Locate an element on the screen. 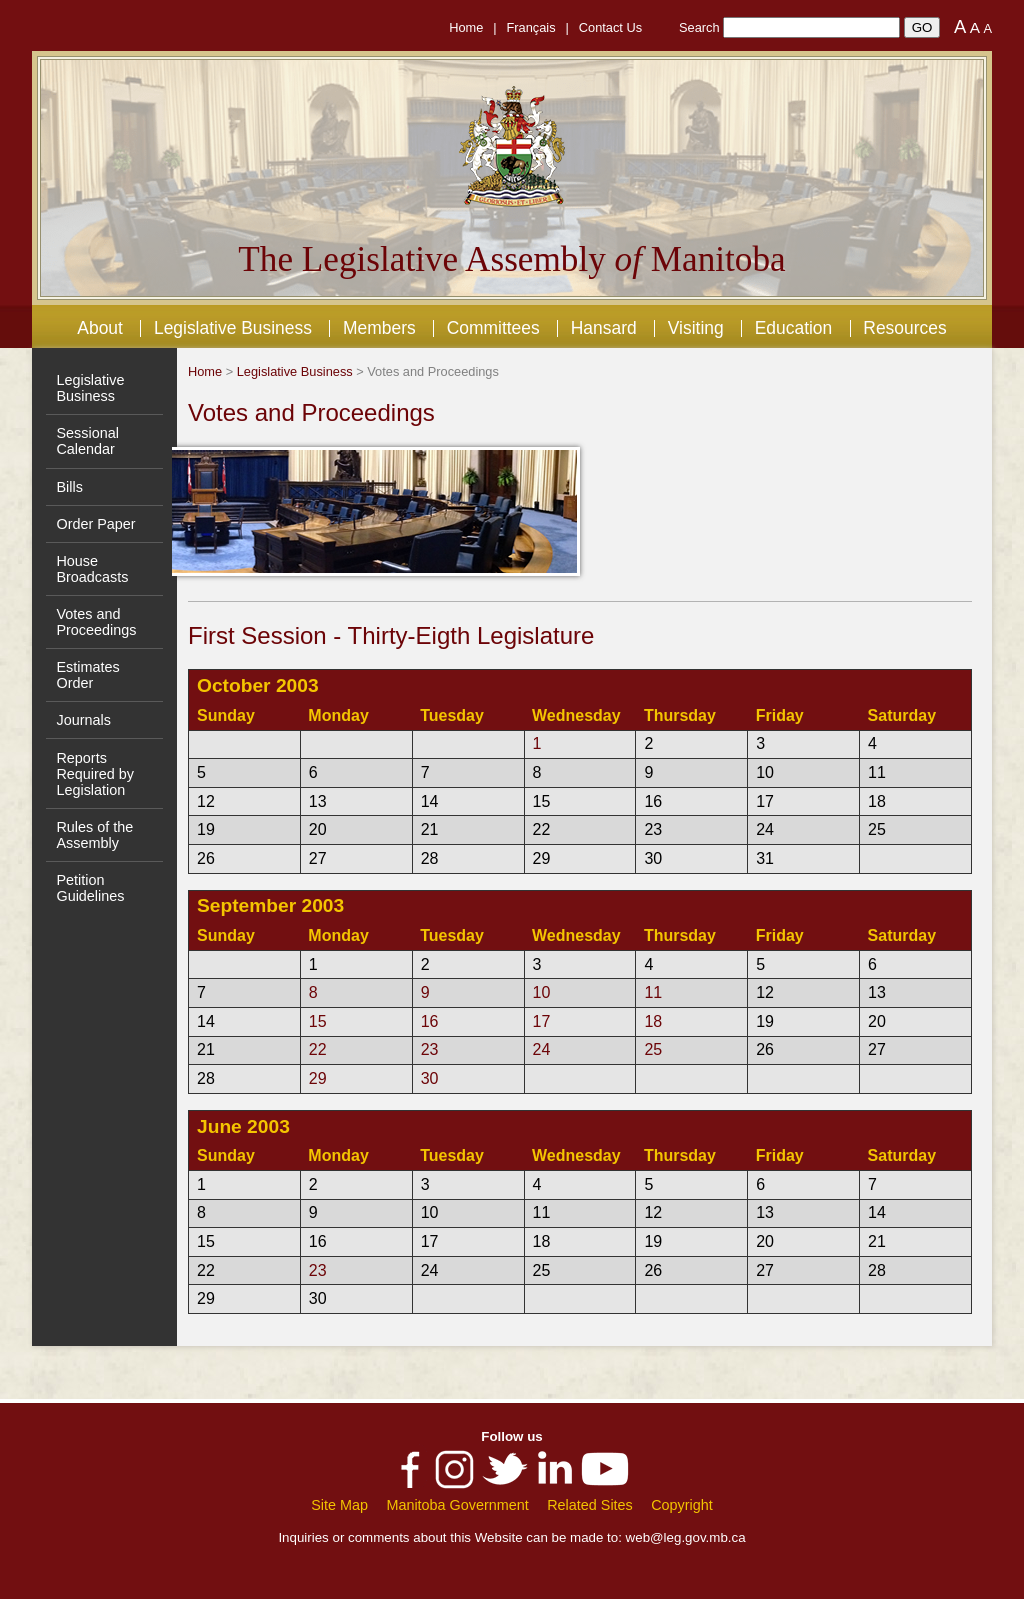  24 is located at coordinates (542, 1049).